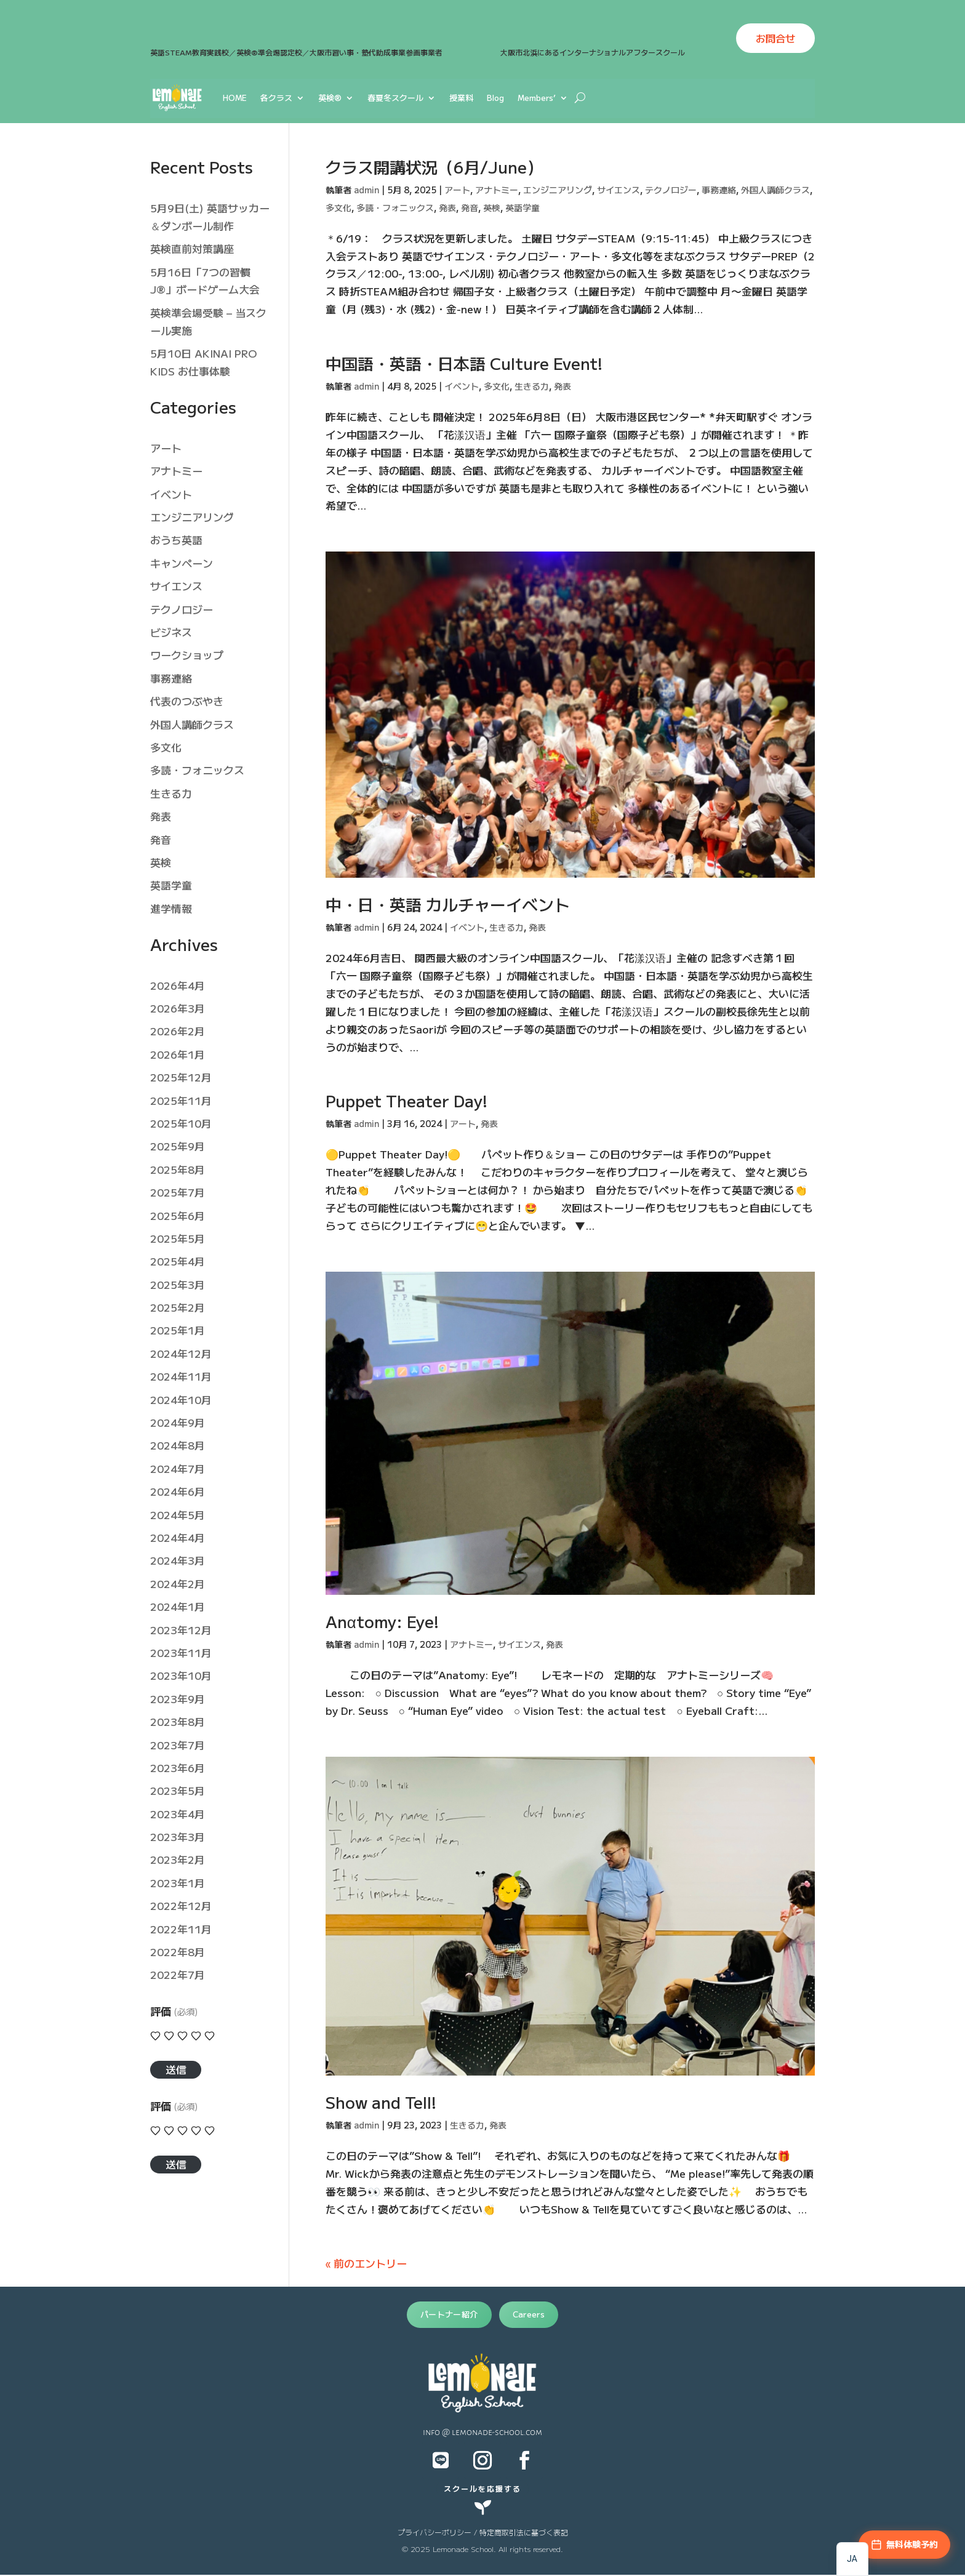 The width and height of the screenshot is (965, 2576). What do you see at coordinates (177, 1146) in the screenshot?
I see `2025年9月` at bounding box center [177, 1146].